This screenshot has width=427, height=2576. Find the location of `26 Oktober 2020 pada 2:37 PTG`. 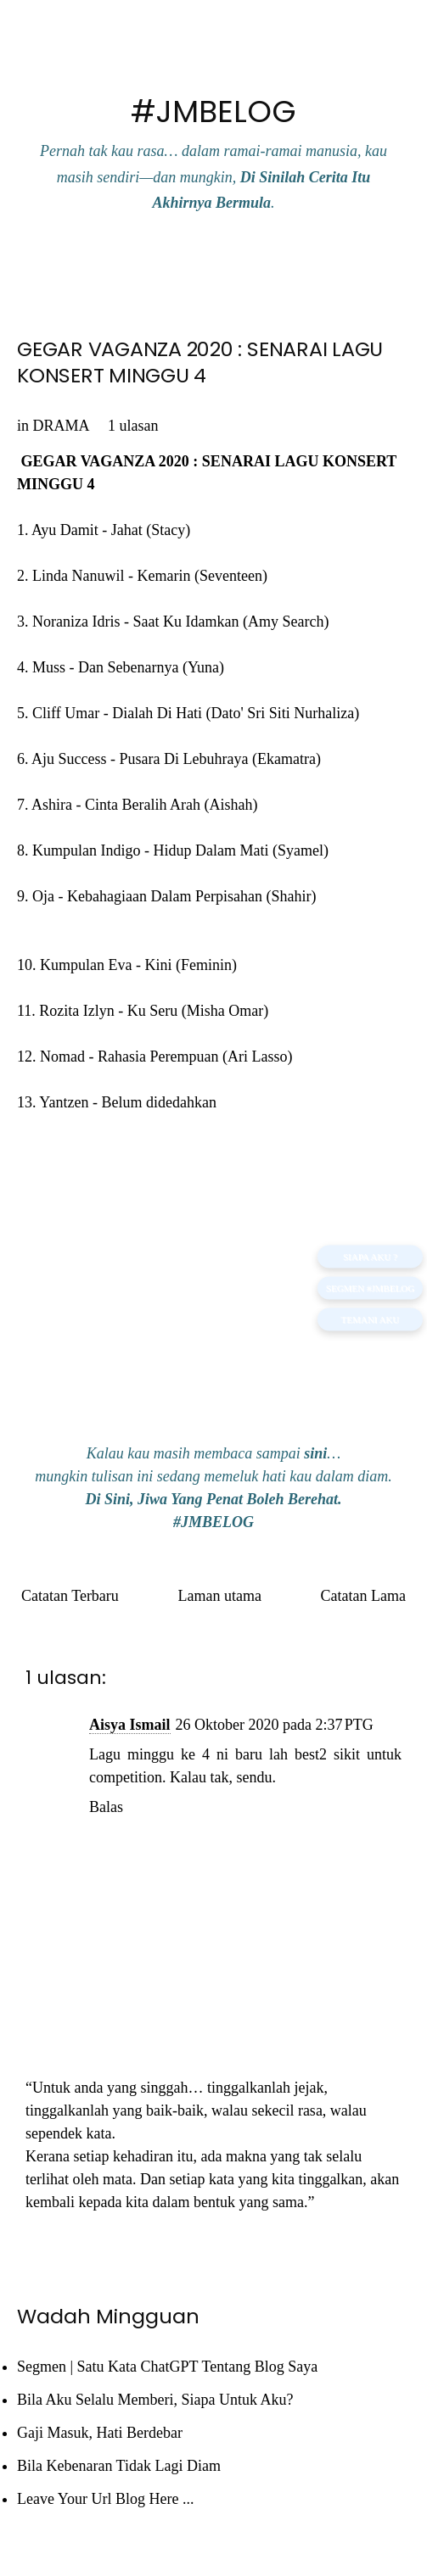

26 Oktober 2020 pada 2:37 PTG is located at coordinates (275, 1724).